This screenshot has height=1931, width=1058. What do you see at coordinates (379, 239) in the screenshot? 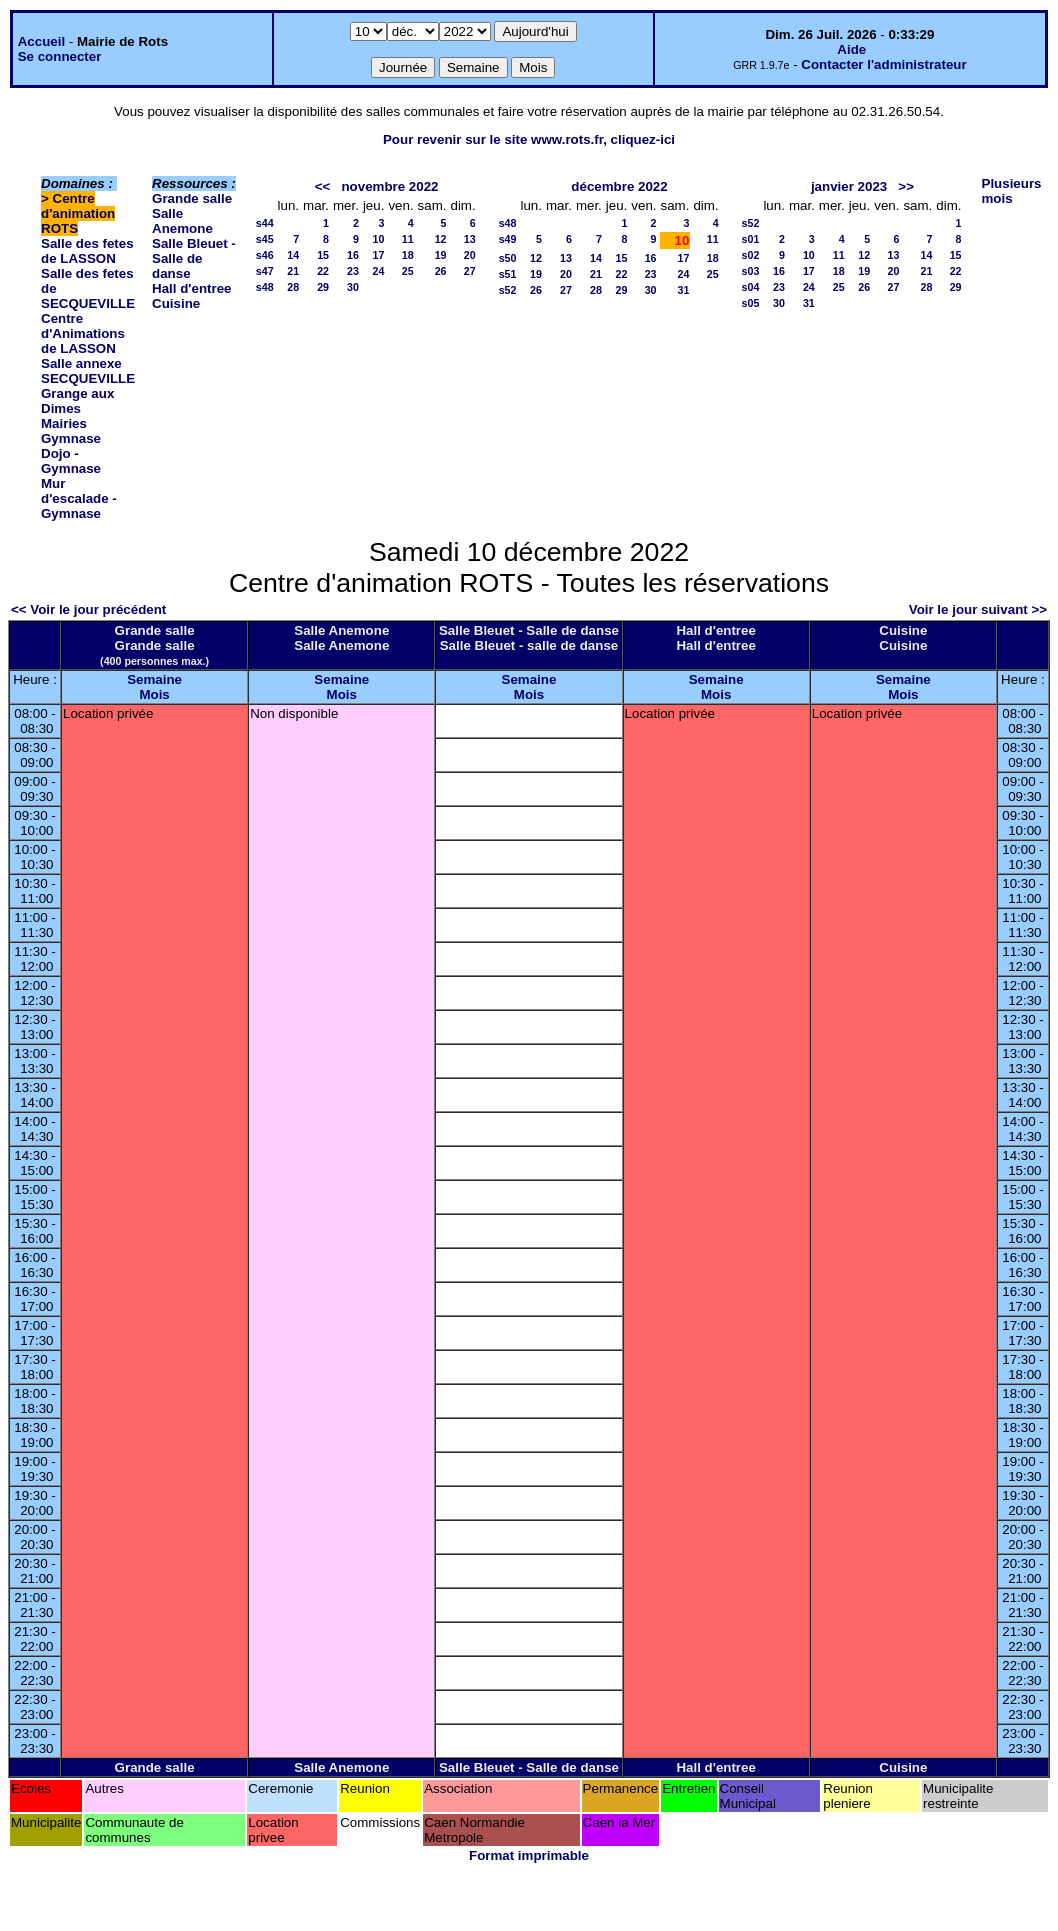
I see `10` at bounding box center [379, 239].